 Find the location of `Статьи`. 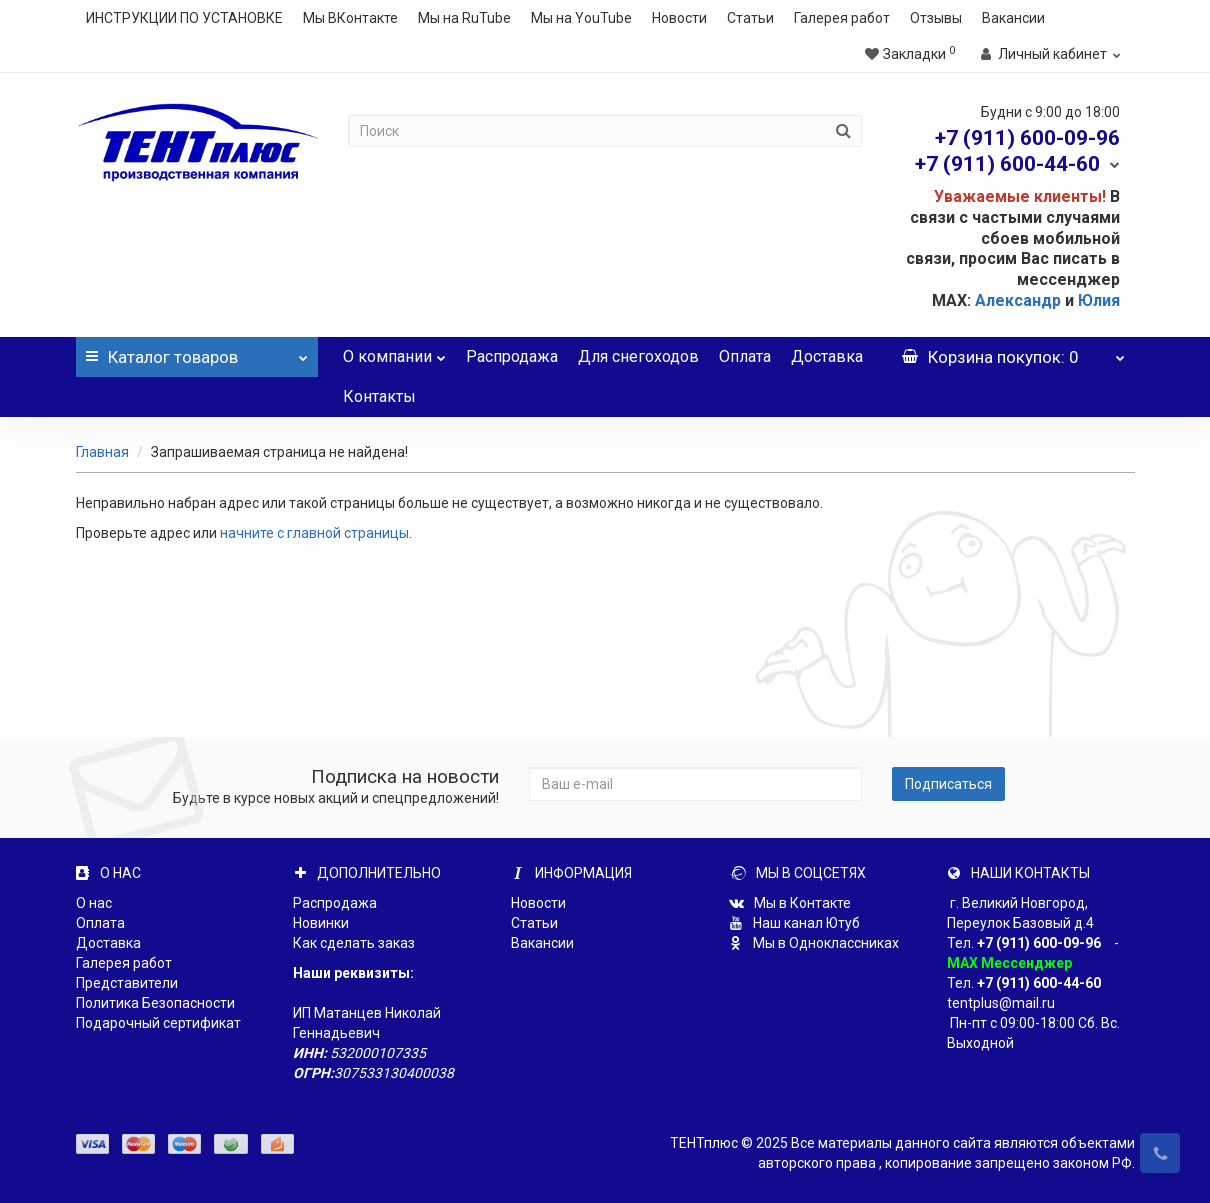

Статьи is located at coordinates (750, 18).